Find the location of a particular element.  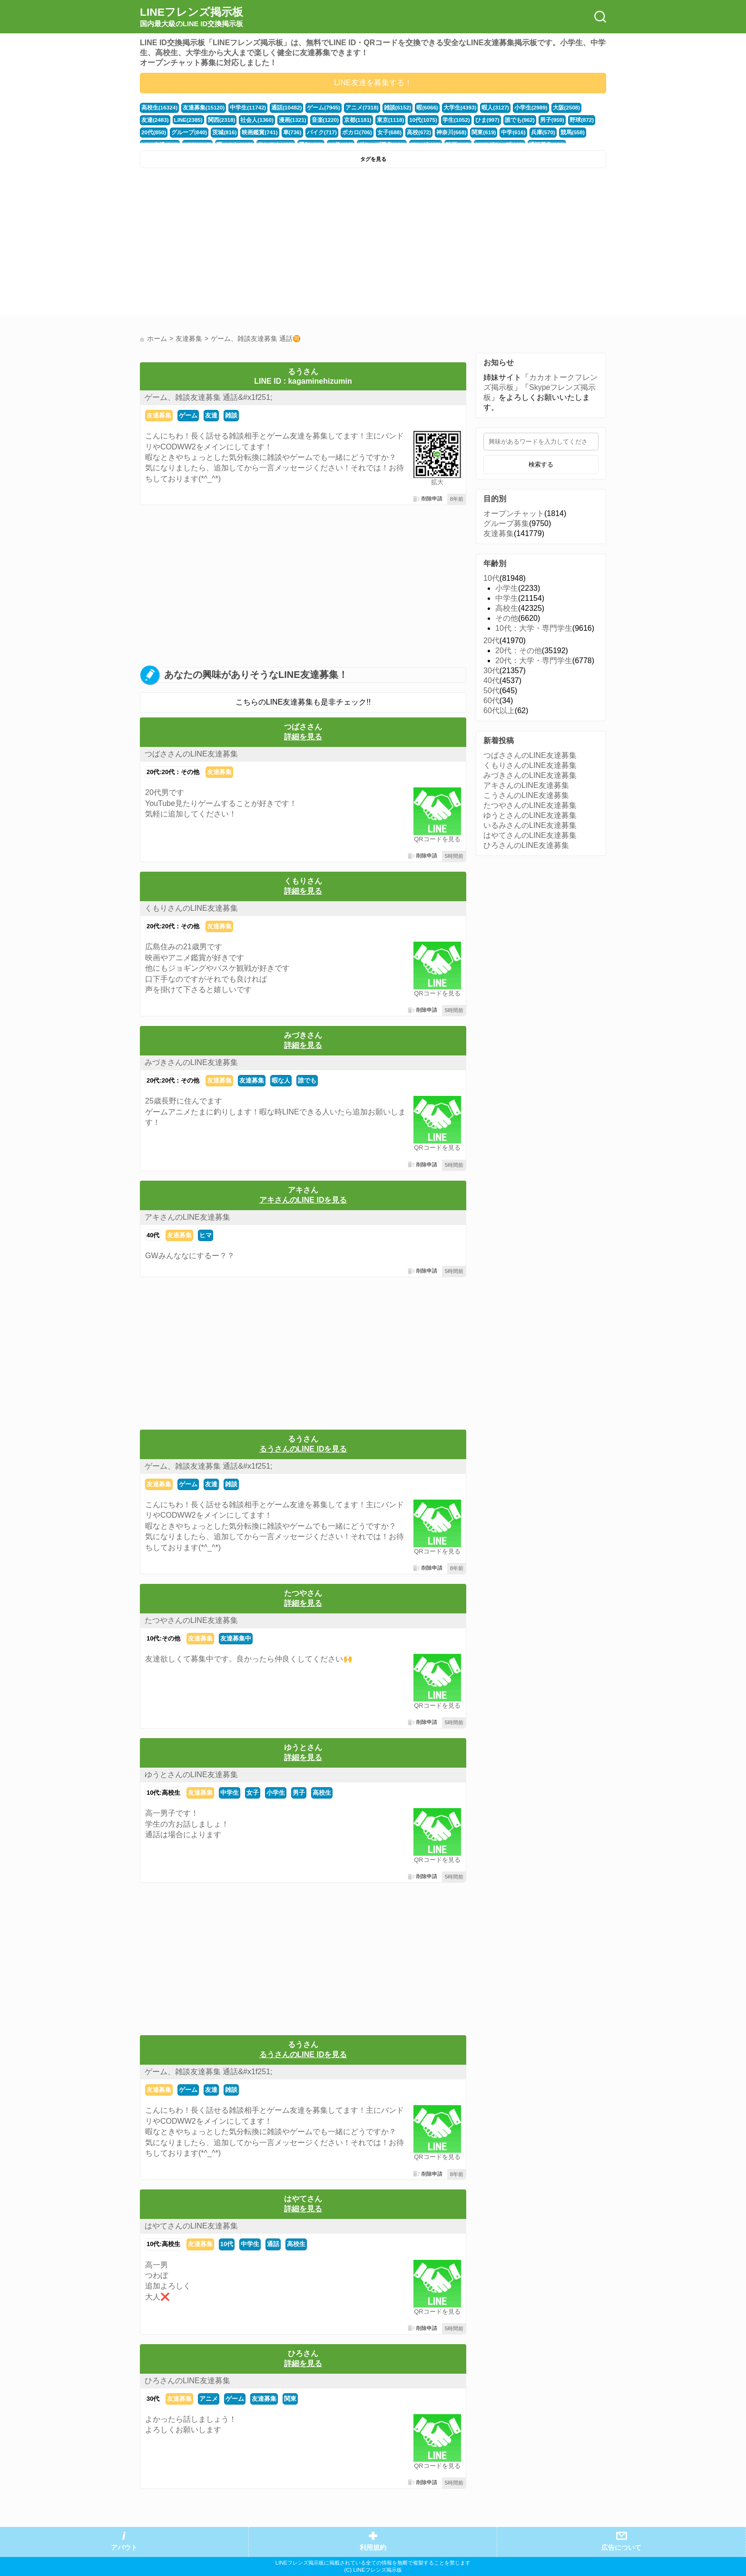

20代：大学・専門学生 is located at coordinates (533, 660).